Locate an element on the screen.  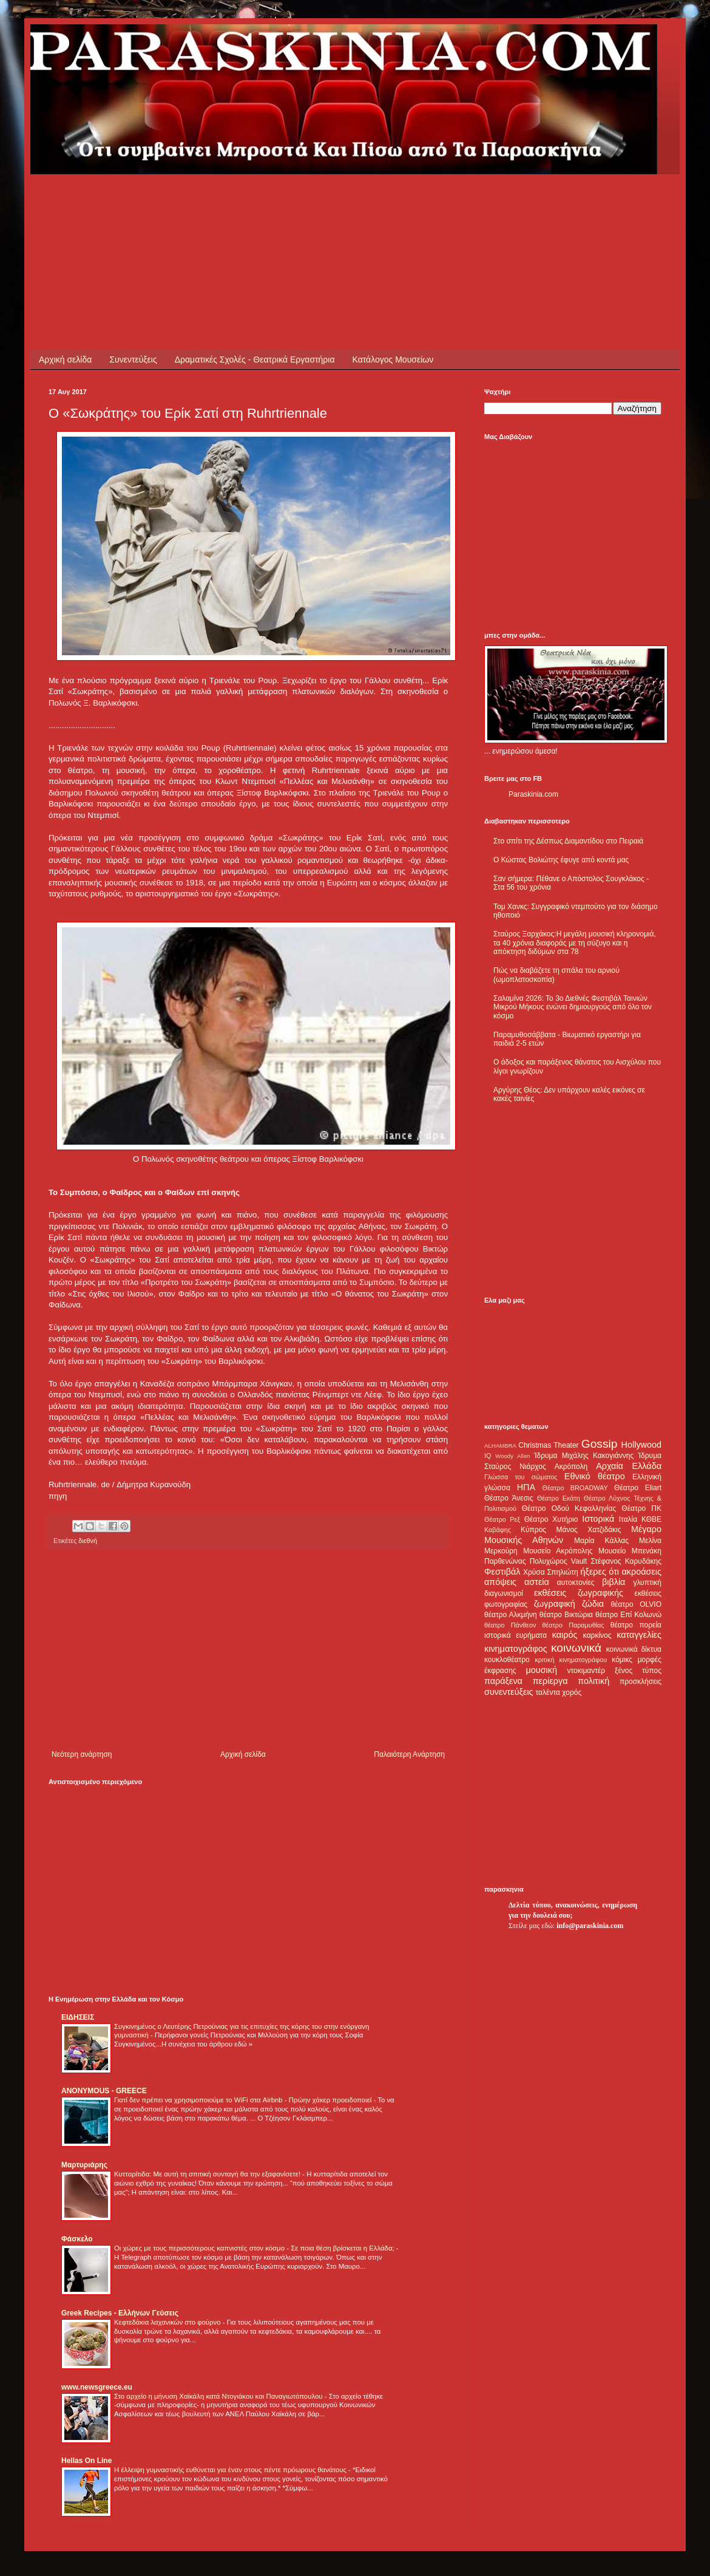
ιστορικά ευρήματα is located at coordinates (515, 1635).